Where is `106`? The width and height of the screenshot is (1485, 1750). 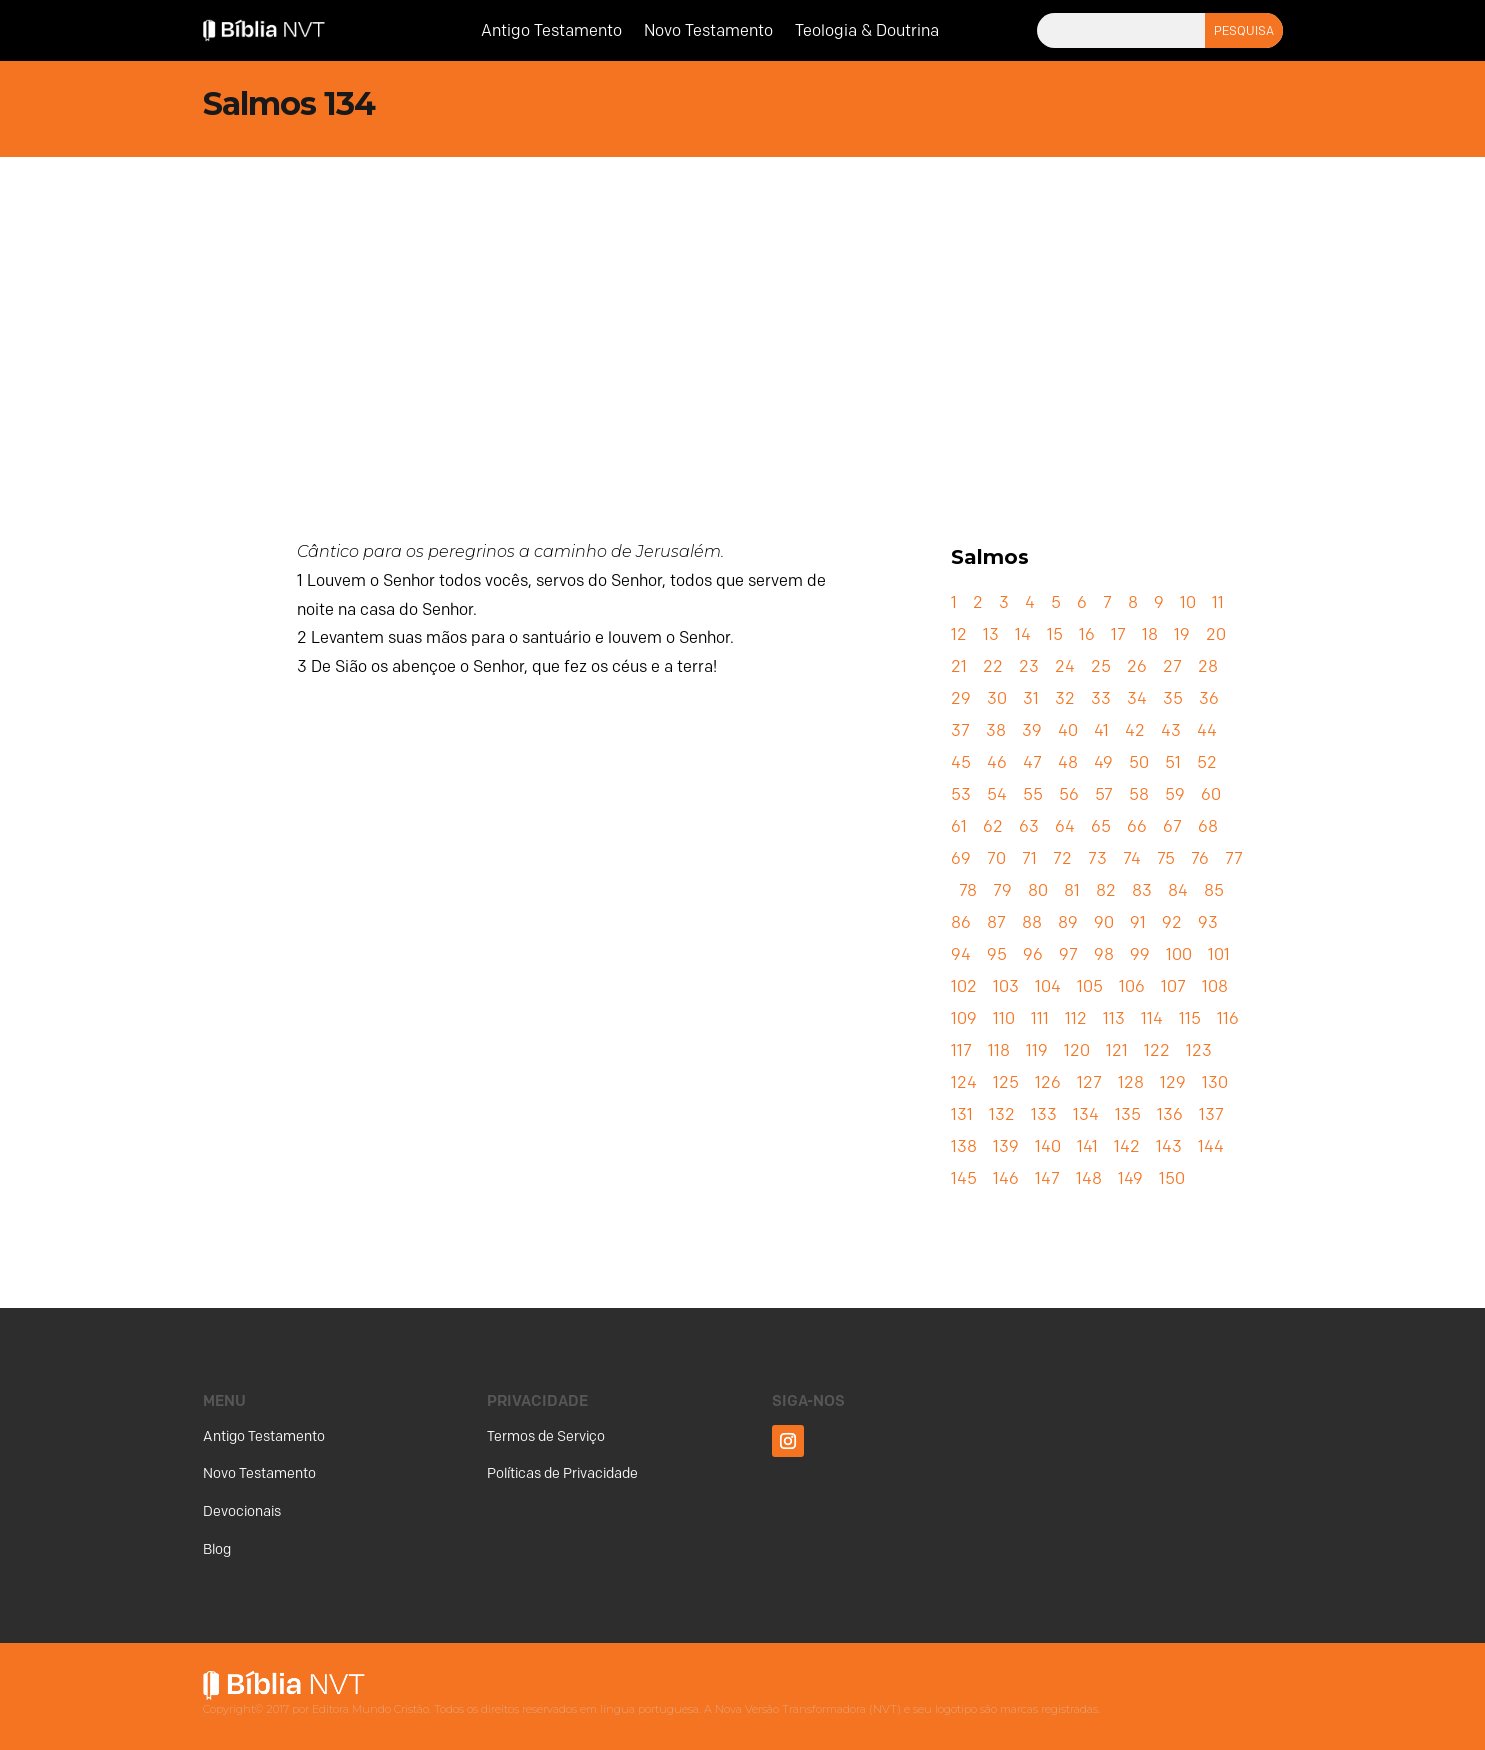
106 is located at coordinates (1132, 986).